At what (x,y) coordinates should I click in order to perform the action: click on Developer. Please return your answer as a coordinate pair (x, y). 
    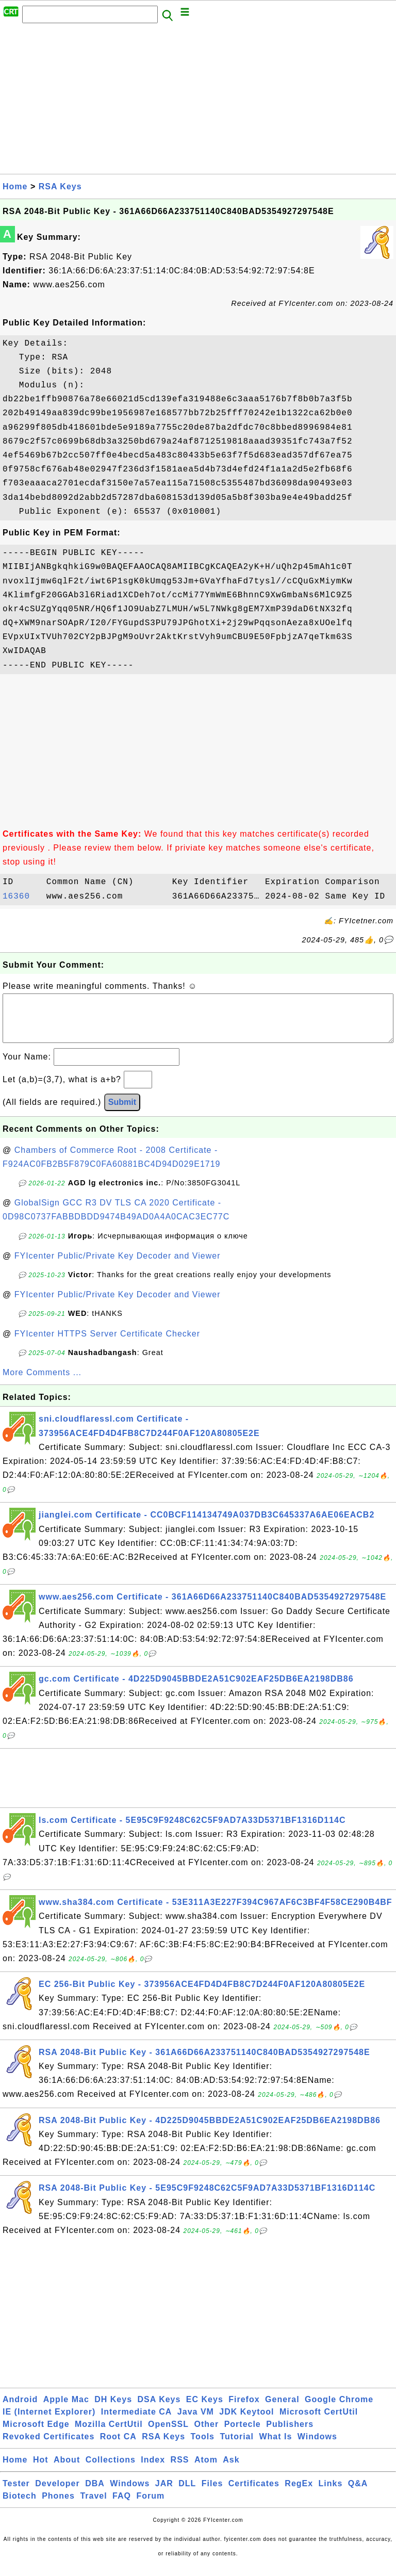
    Looking at the image, I should click on (57, 2493).